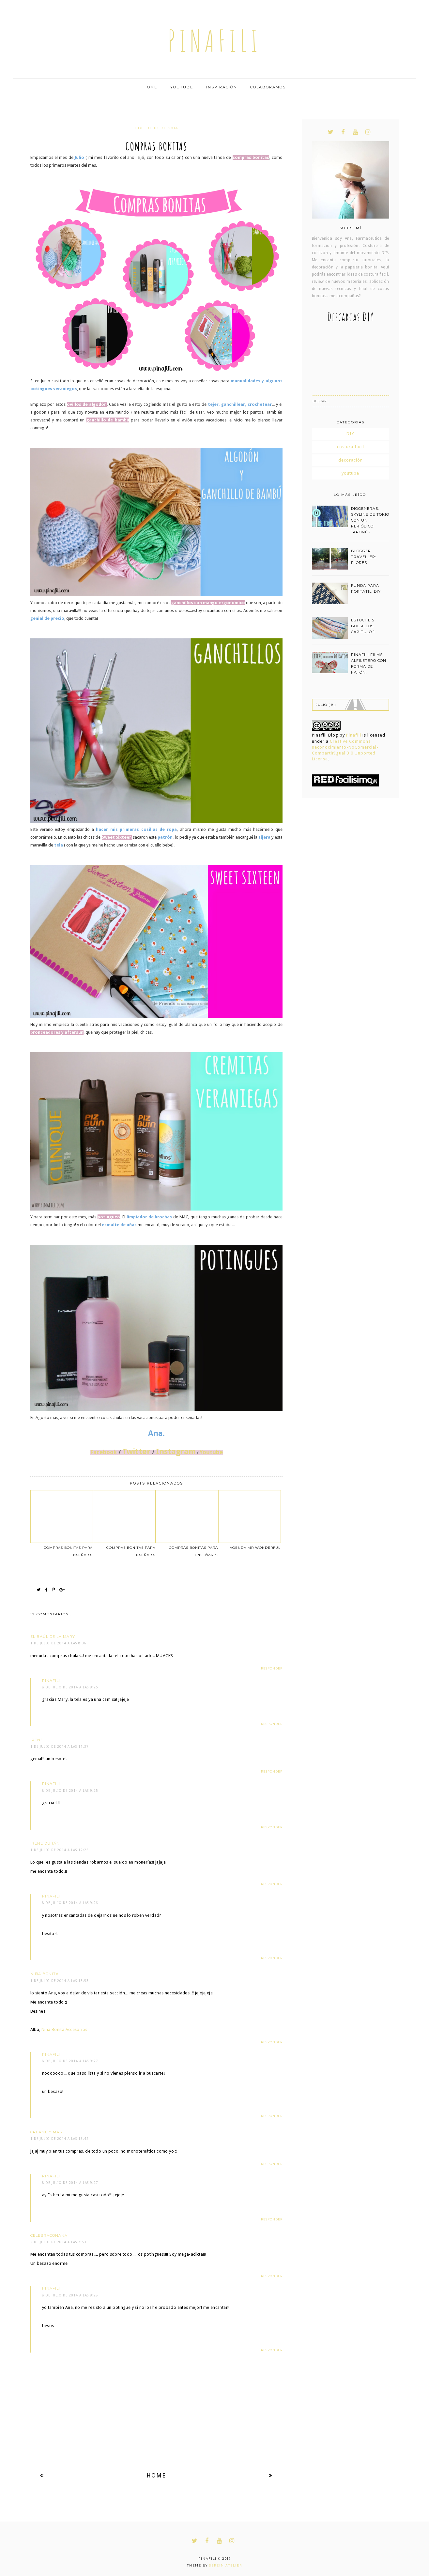 This screenshot has width=429, height=2576. I want to click on decoración, so click(350, 460).